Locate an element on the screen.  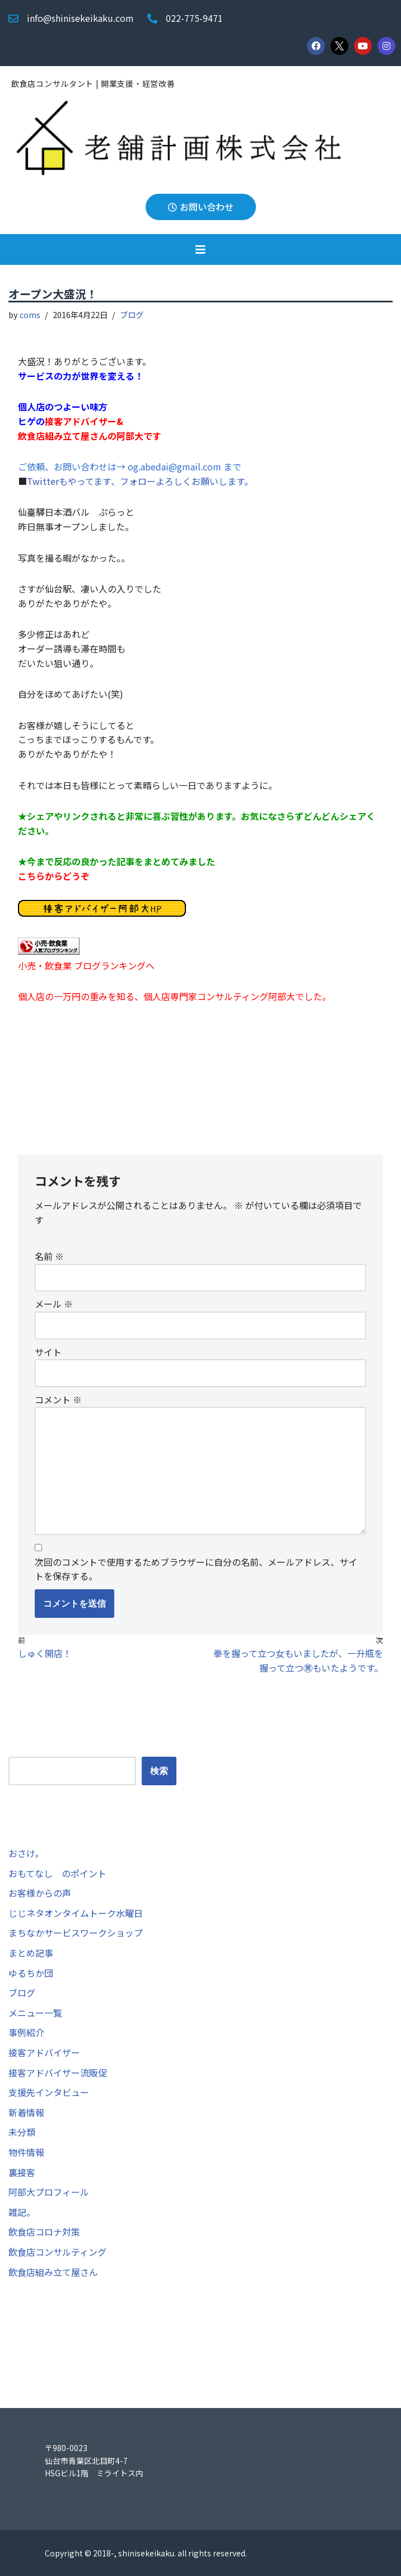
ブログ is located at coordinates (131, 314).